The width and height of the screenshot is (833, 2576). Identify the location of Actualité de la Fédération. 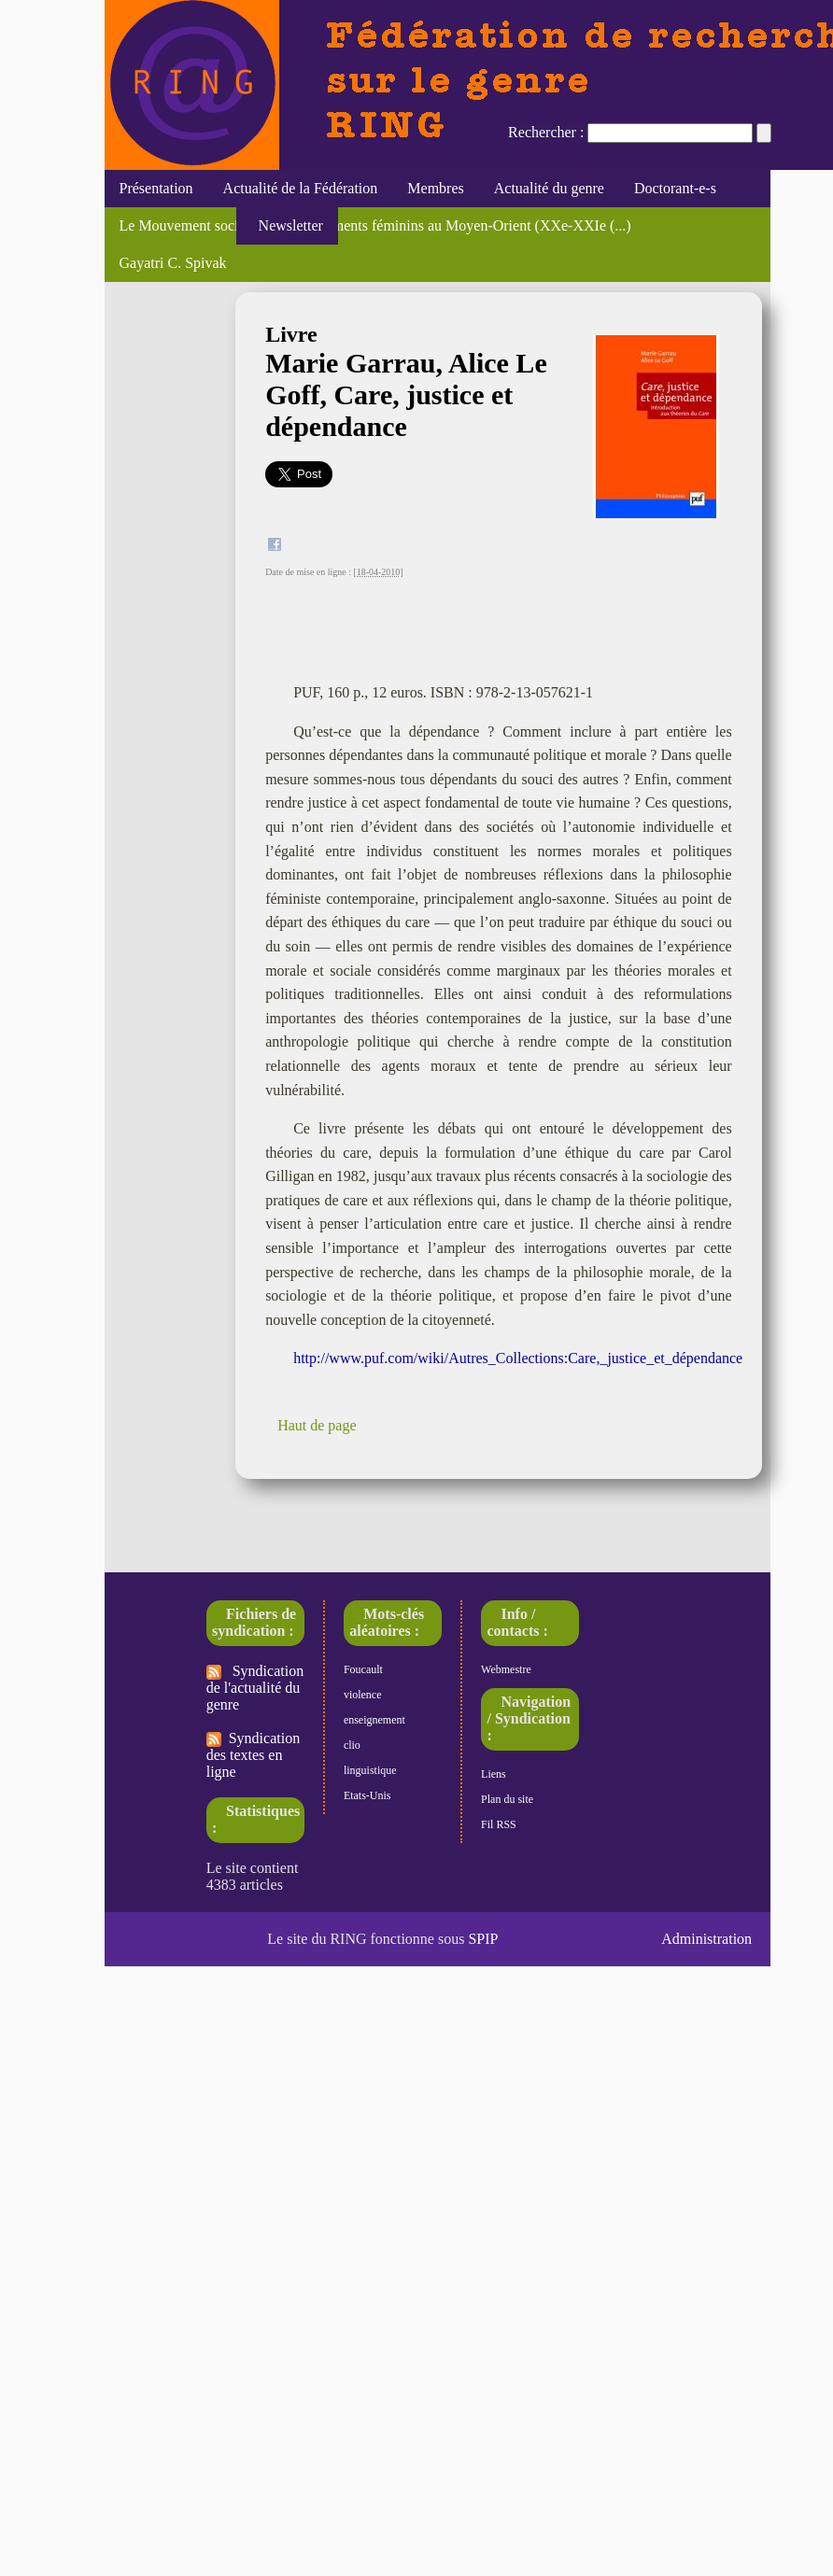
(300, 188).